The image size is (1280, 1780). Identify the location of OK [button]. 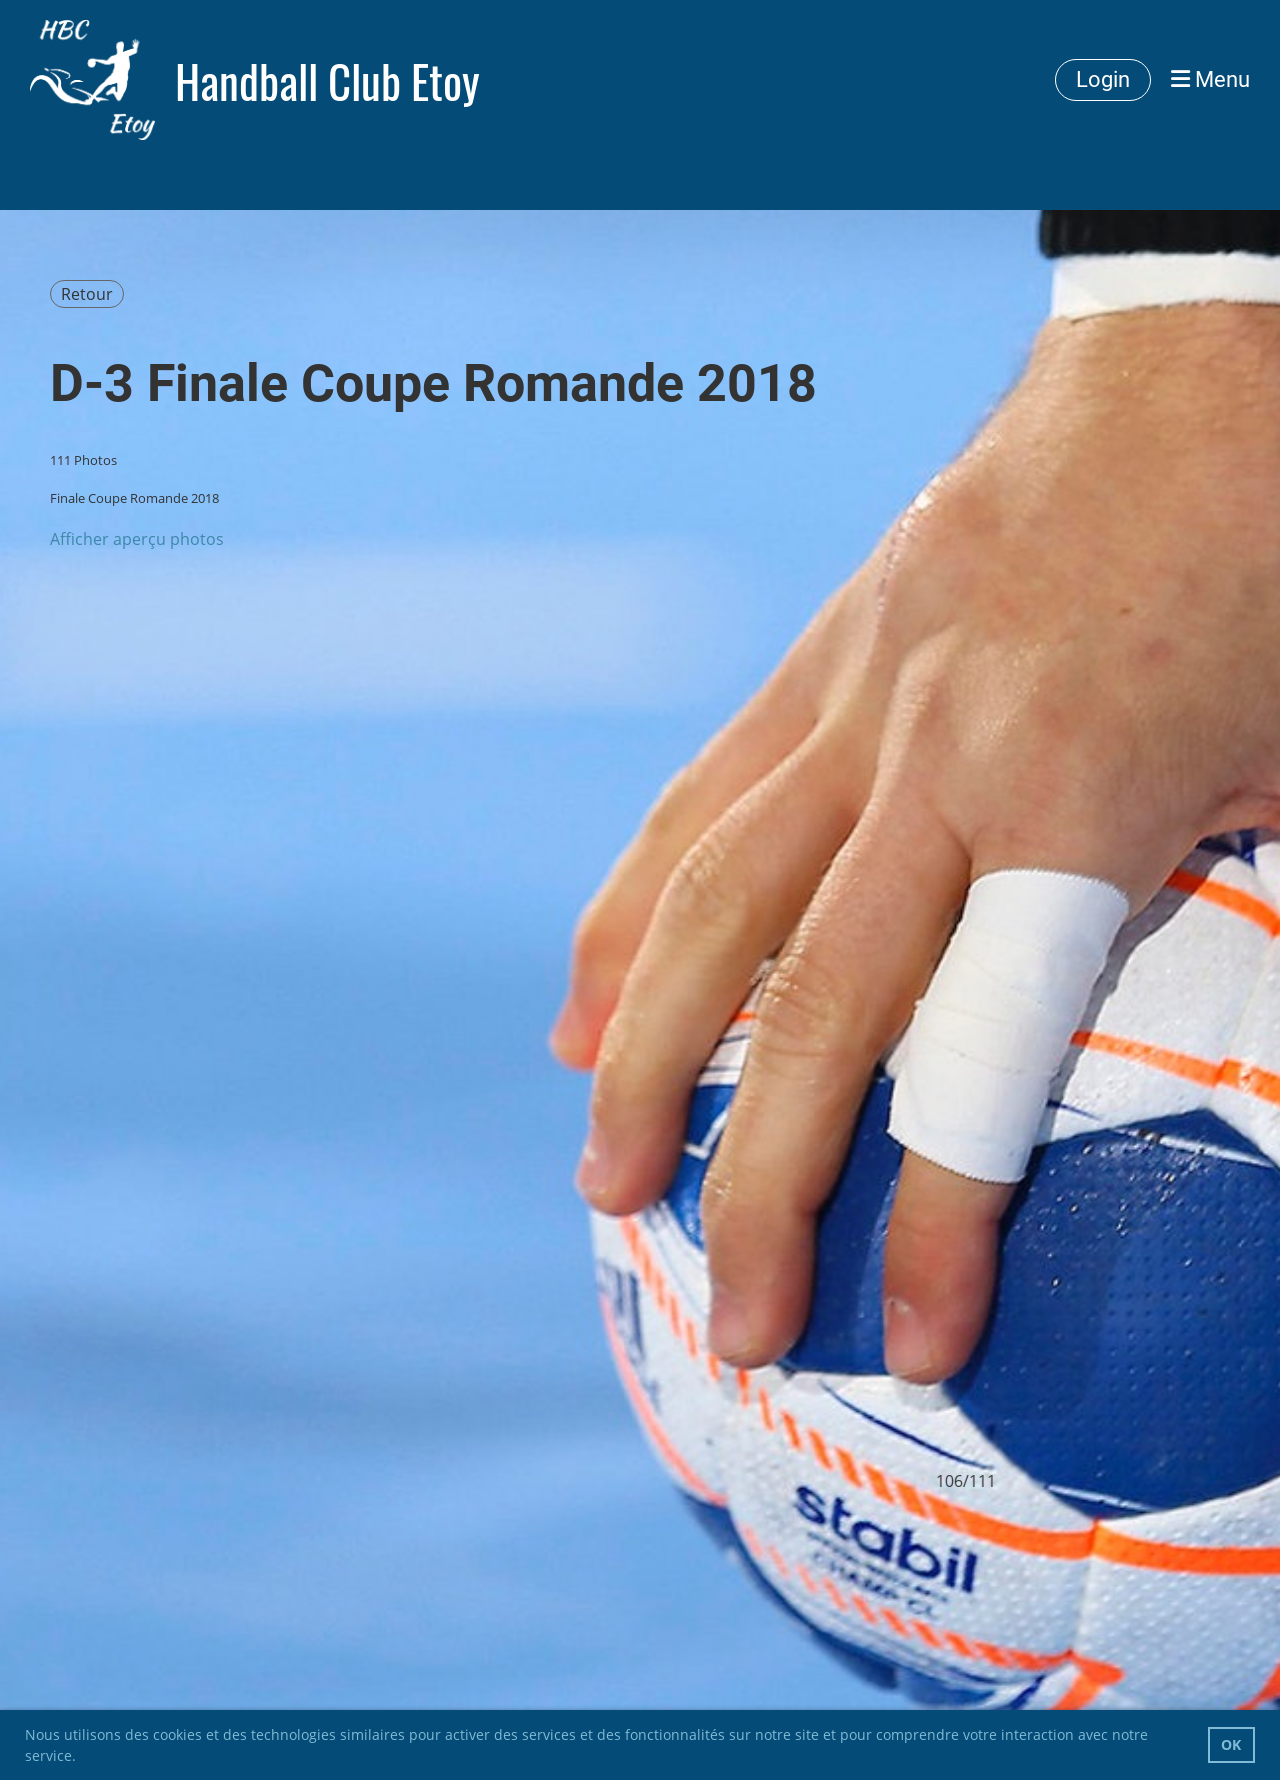
(1231, 1744).